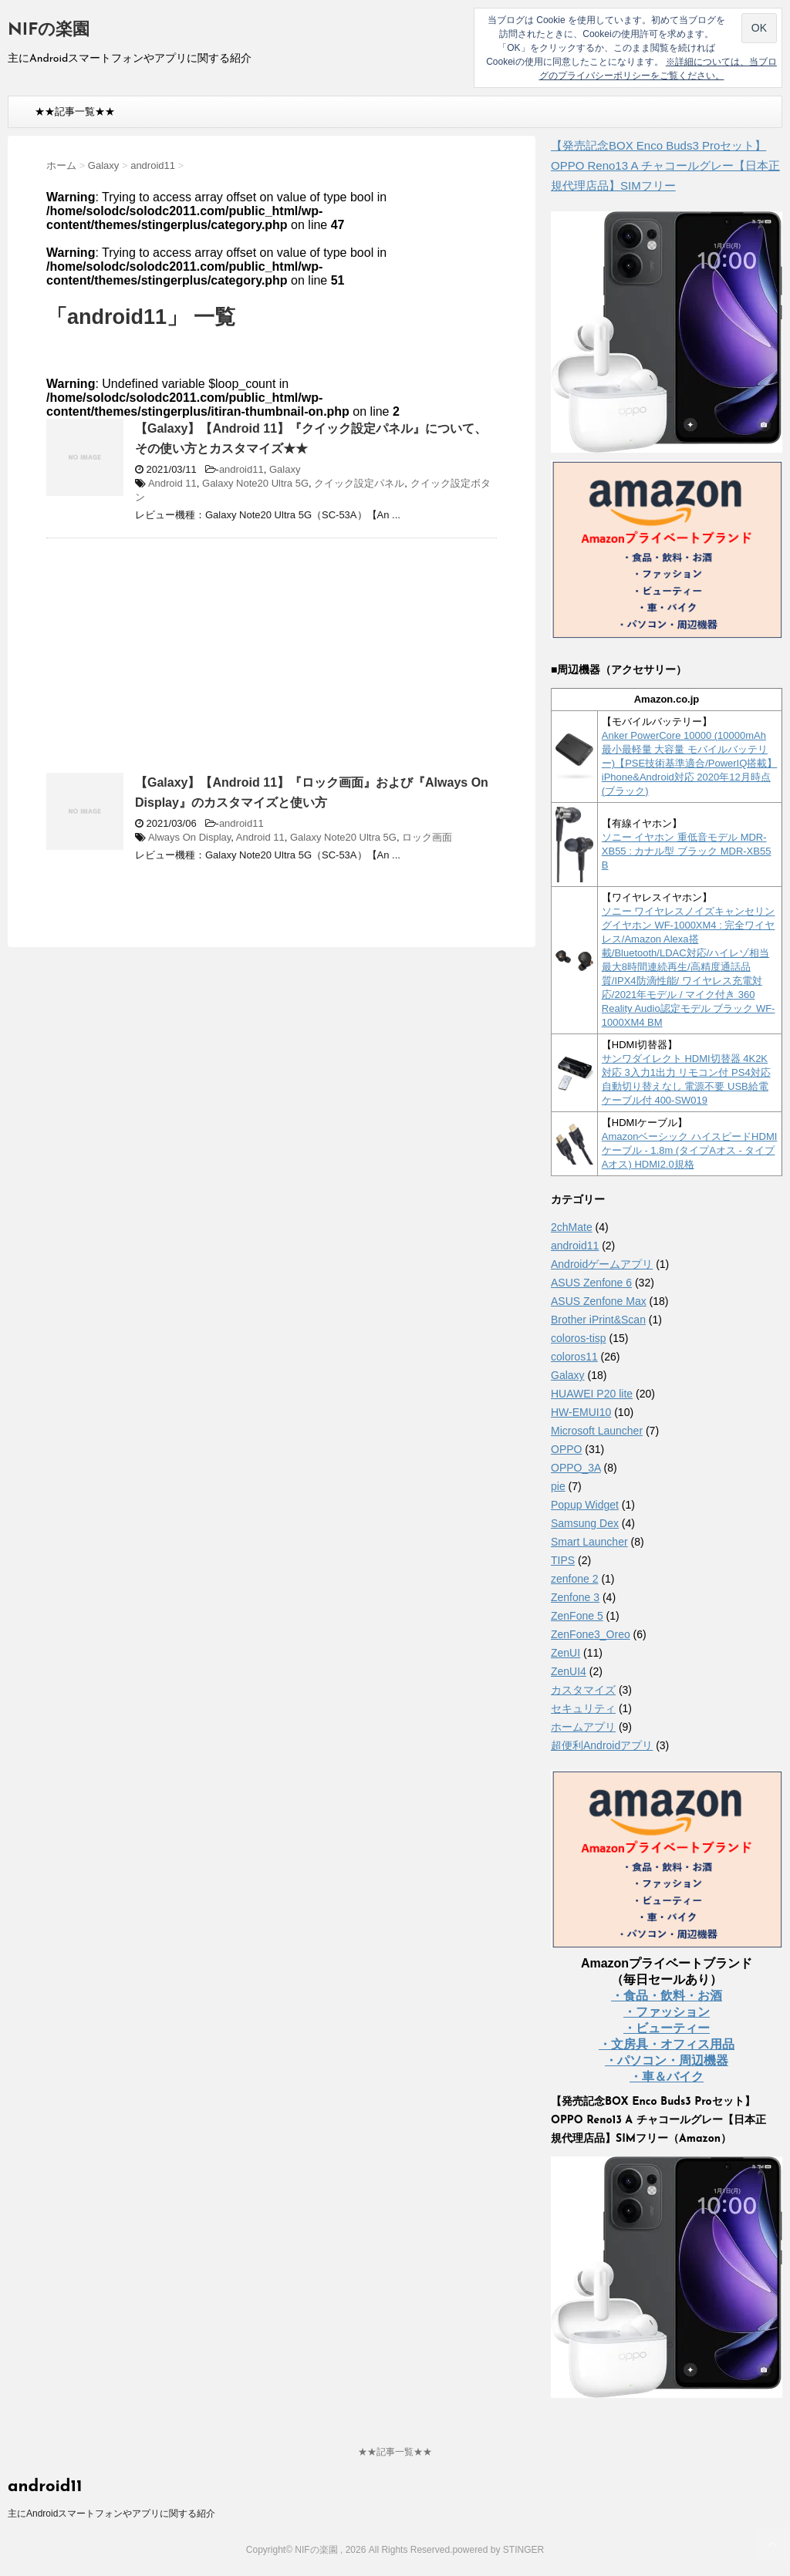 This screenshot has height=2576, width=790. Describe the element at coordinates (284, 469) in the screenshot. I see `Galaxy` at that location.